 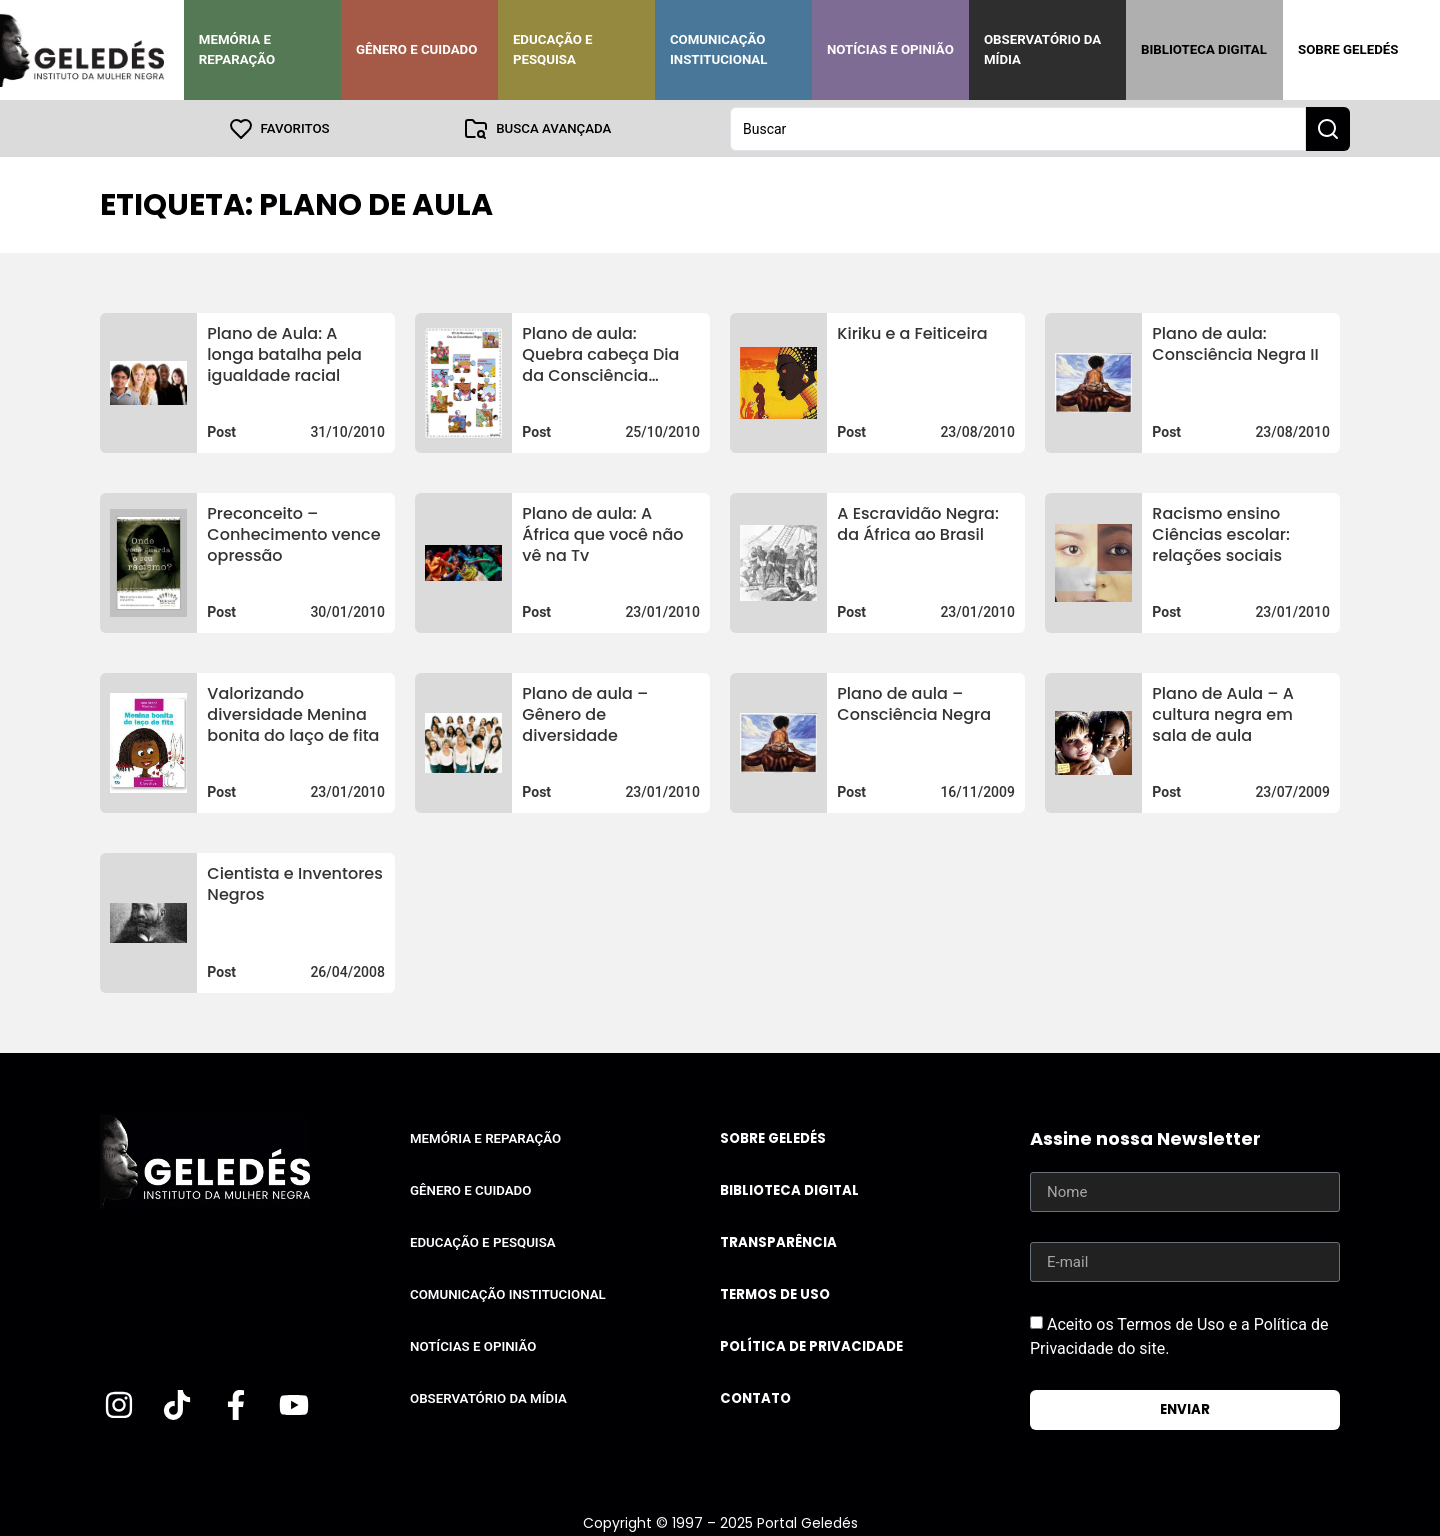 What do you see at coordinates (890, 49) in the screenshot?
I see `Notícias e Opinião` at bounding box center [890, 49].